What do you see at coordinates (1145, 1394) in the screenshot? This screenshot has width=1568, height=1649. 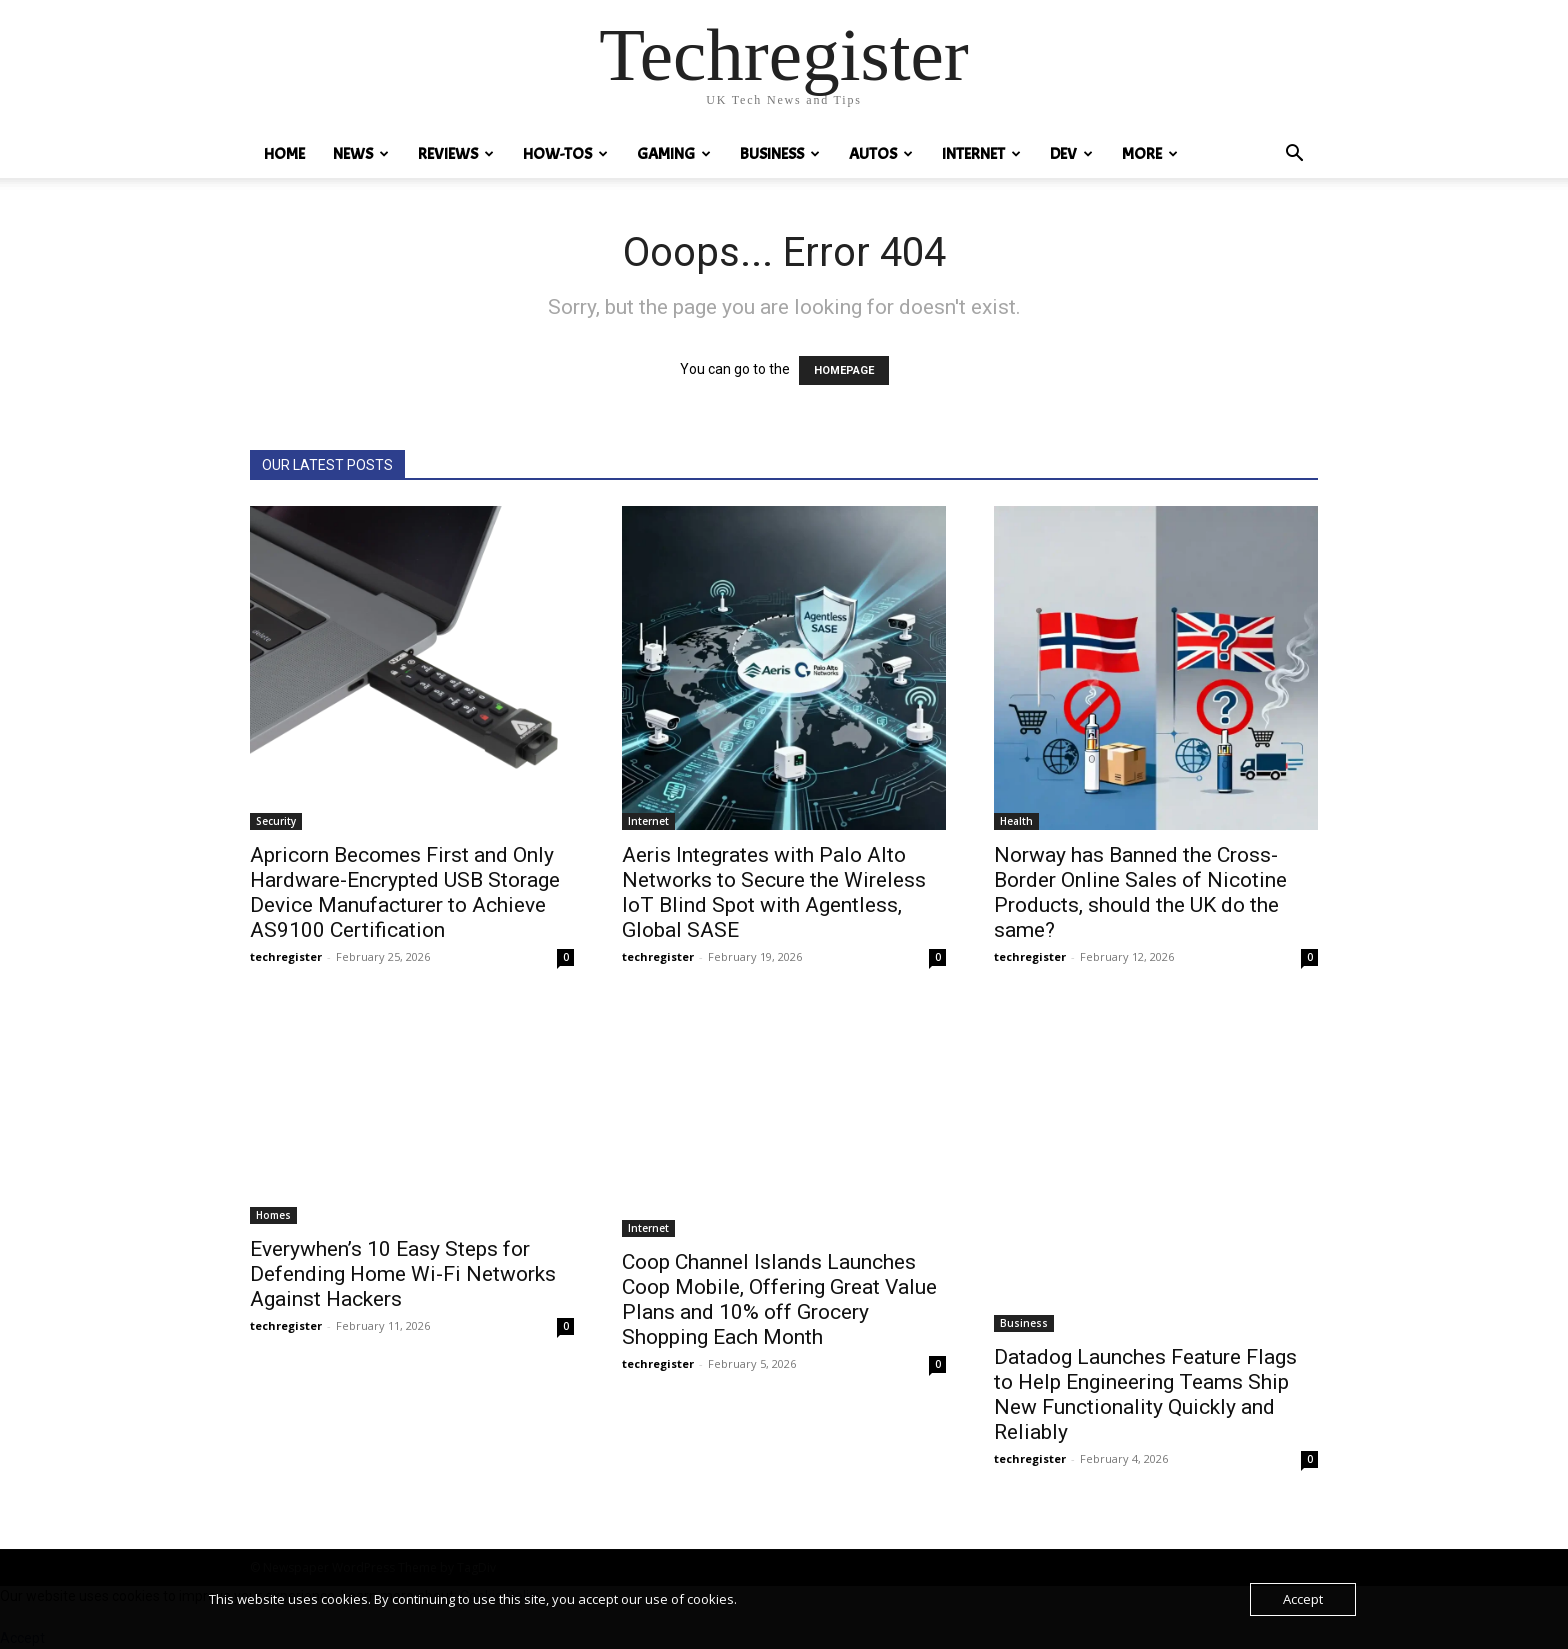 I see `Datadog Launches Feature Flags to Help Engineering Teams Ship New Functionality Quickly and Reliably` at bounding box center [1145, 1394].